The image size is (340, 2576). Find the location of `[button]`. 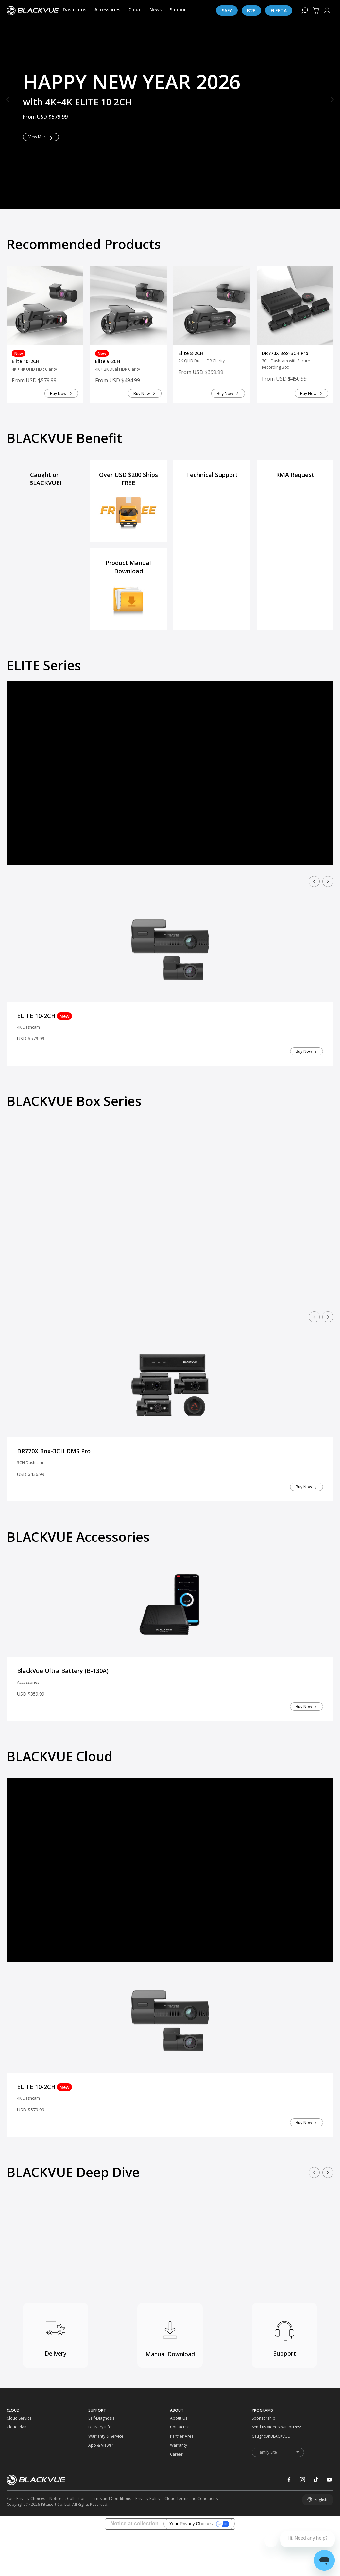

[button] is located at coordinates (8, 99).